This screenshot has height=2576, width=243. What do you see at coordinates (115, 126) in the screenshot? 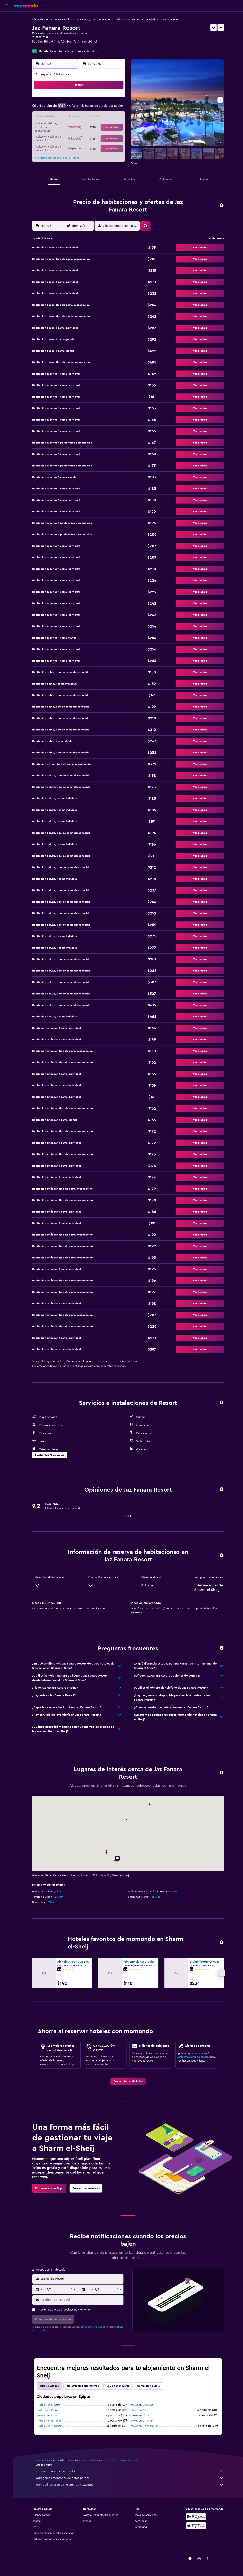
I see `23 [button]` at bounding box center [115, 126].